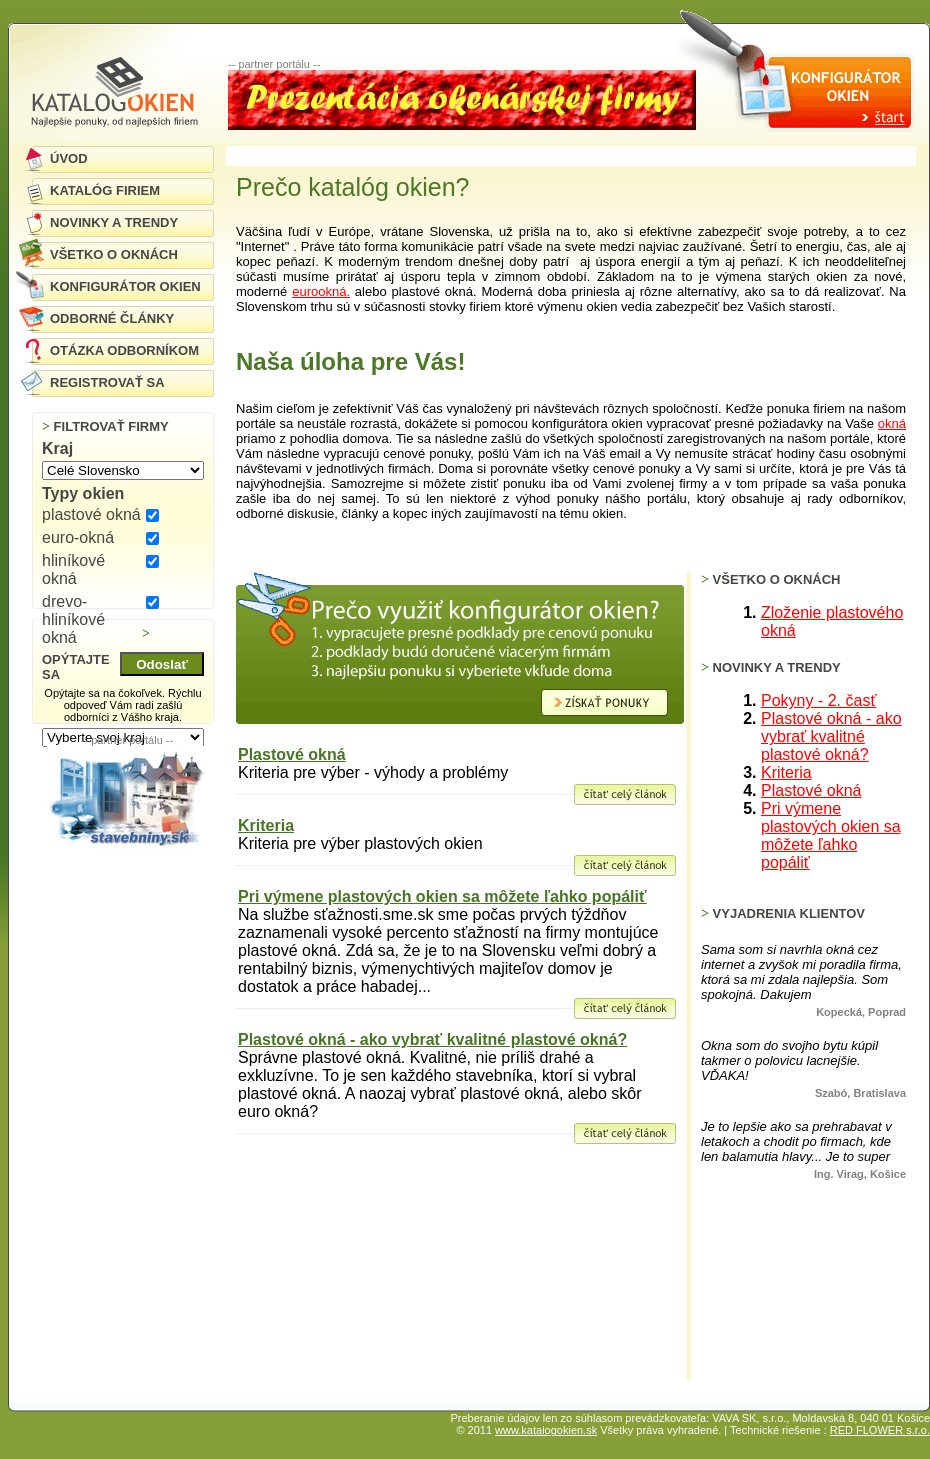 This screenshot has width=930, height=1459. I want to click on Plastové okná - ako vybrať kvalitné plastové okná?, so click(432, 1039).